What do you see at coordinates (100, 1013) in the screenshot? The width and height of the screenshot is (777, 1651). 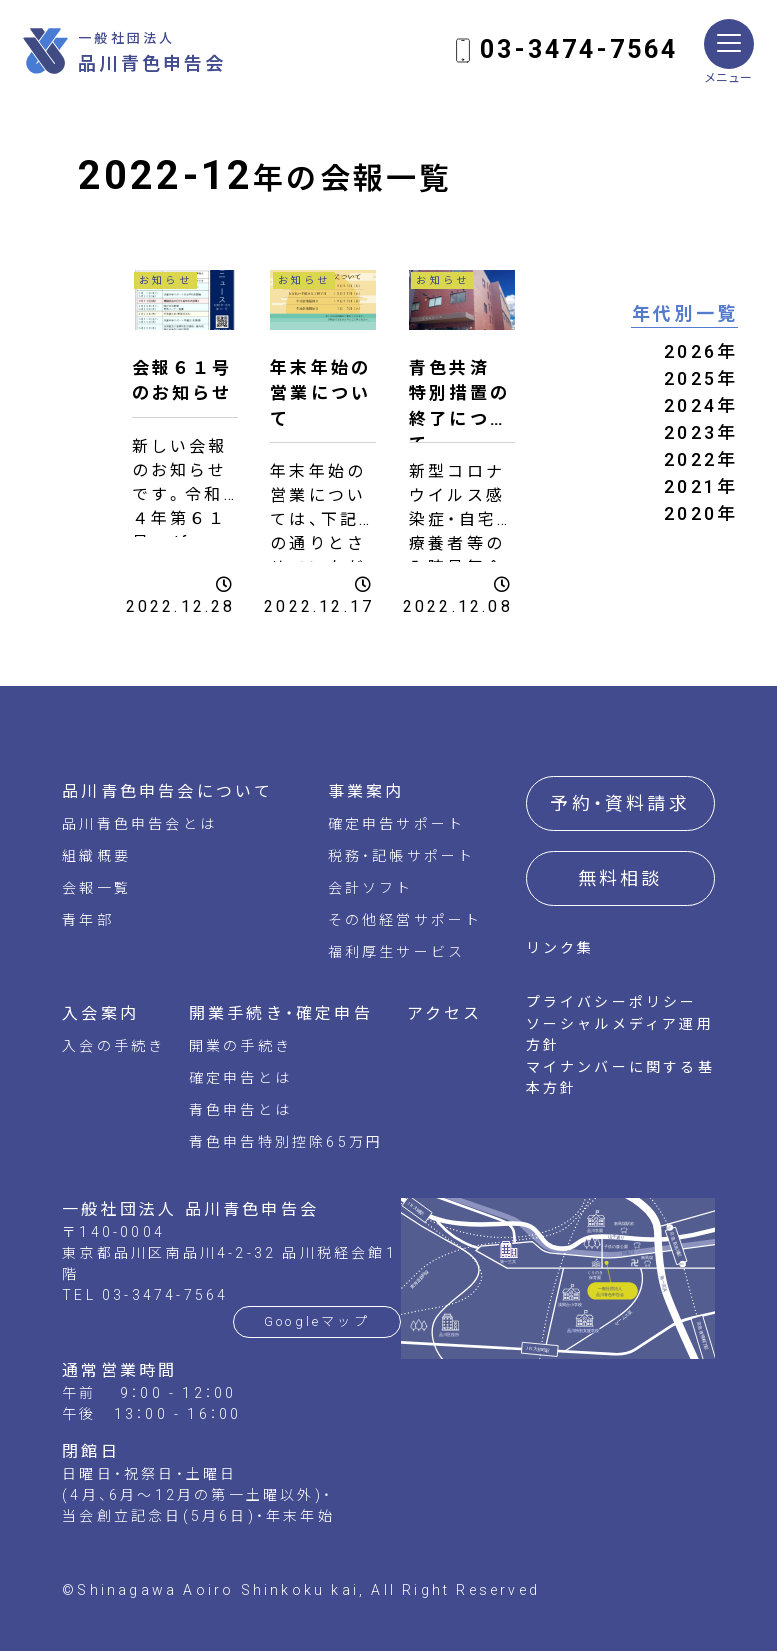 I see `入会案内` at bounding box center [100, 1013].